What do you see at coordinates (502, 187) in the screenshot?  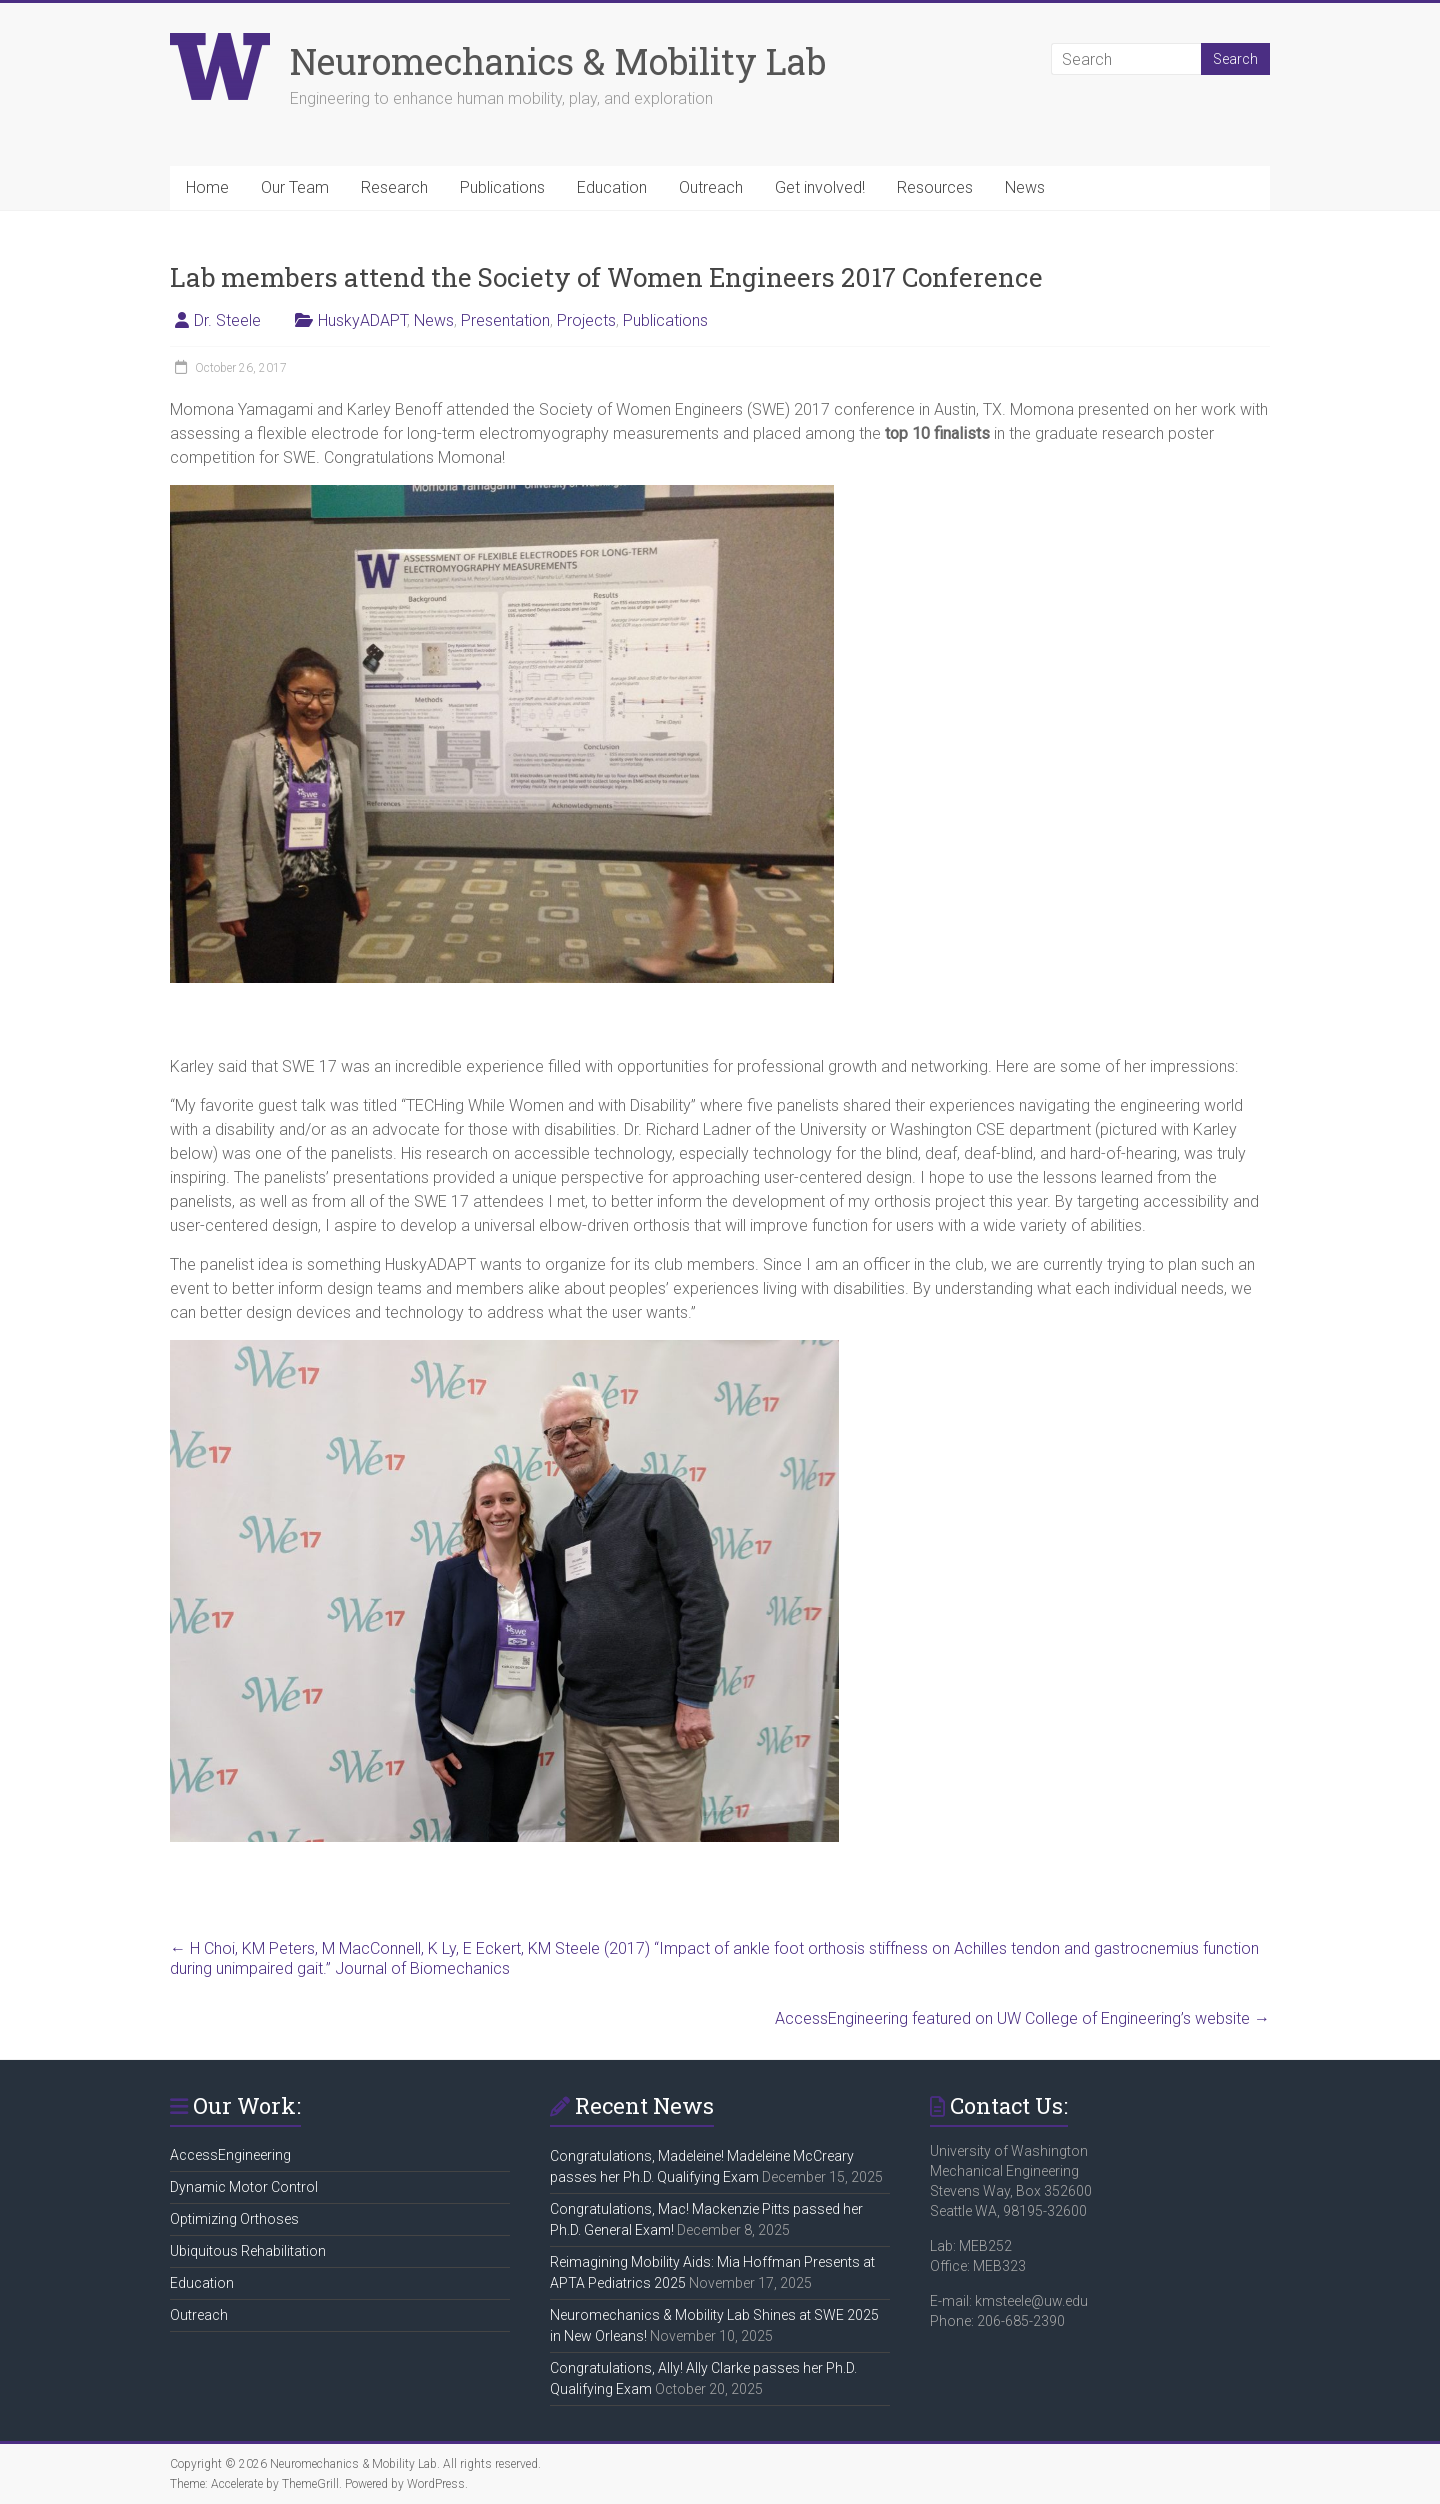 I see `Publications` at bounding box center [502, 187].